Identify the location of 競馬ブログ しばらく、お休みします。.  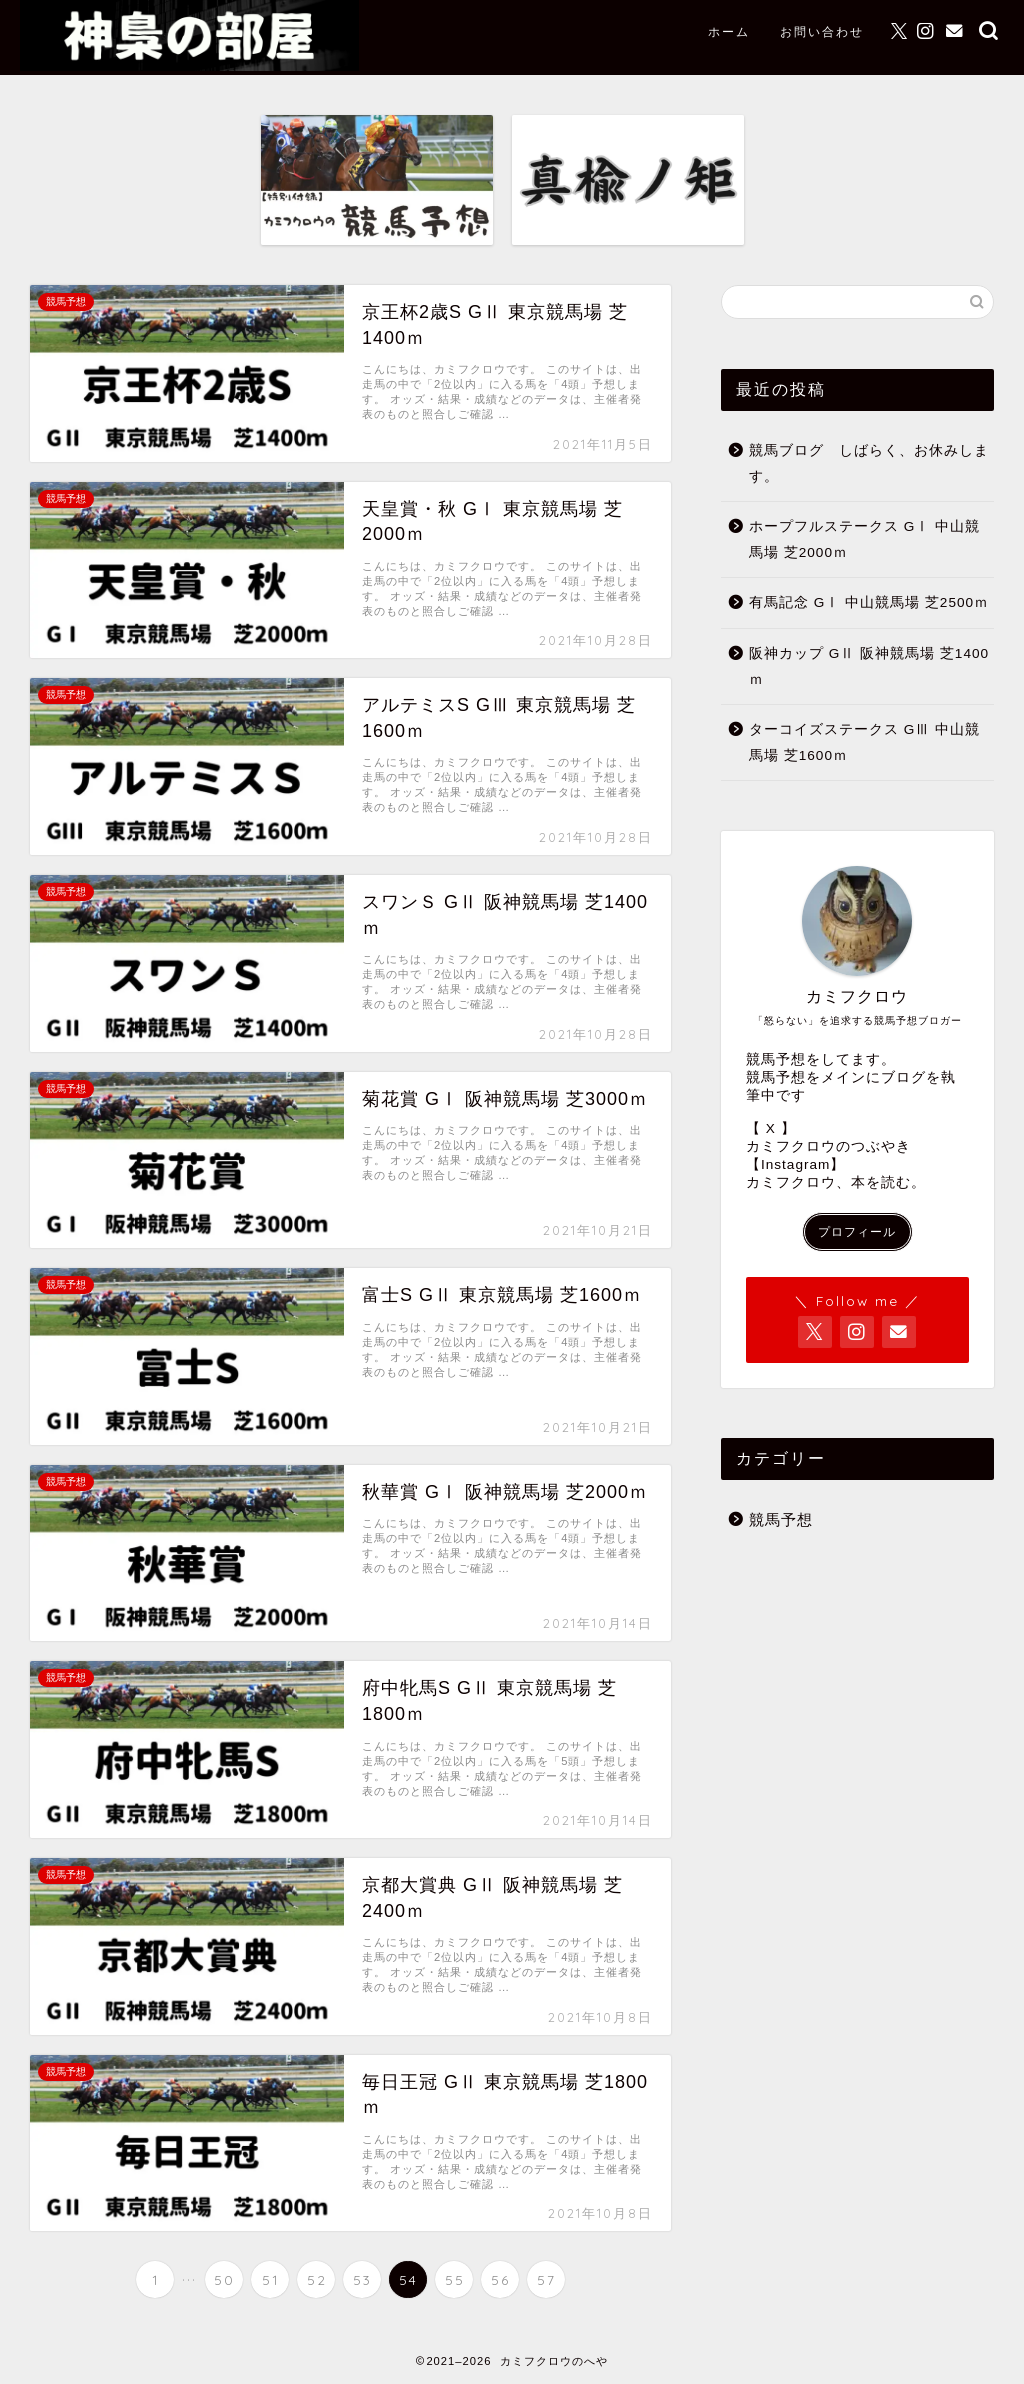
(869, 463).